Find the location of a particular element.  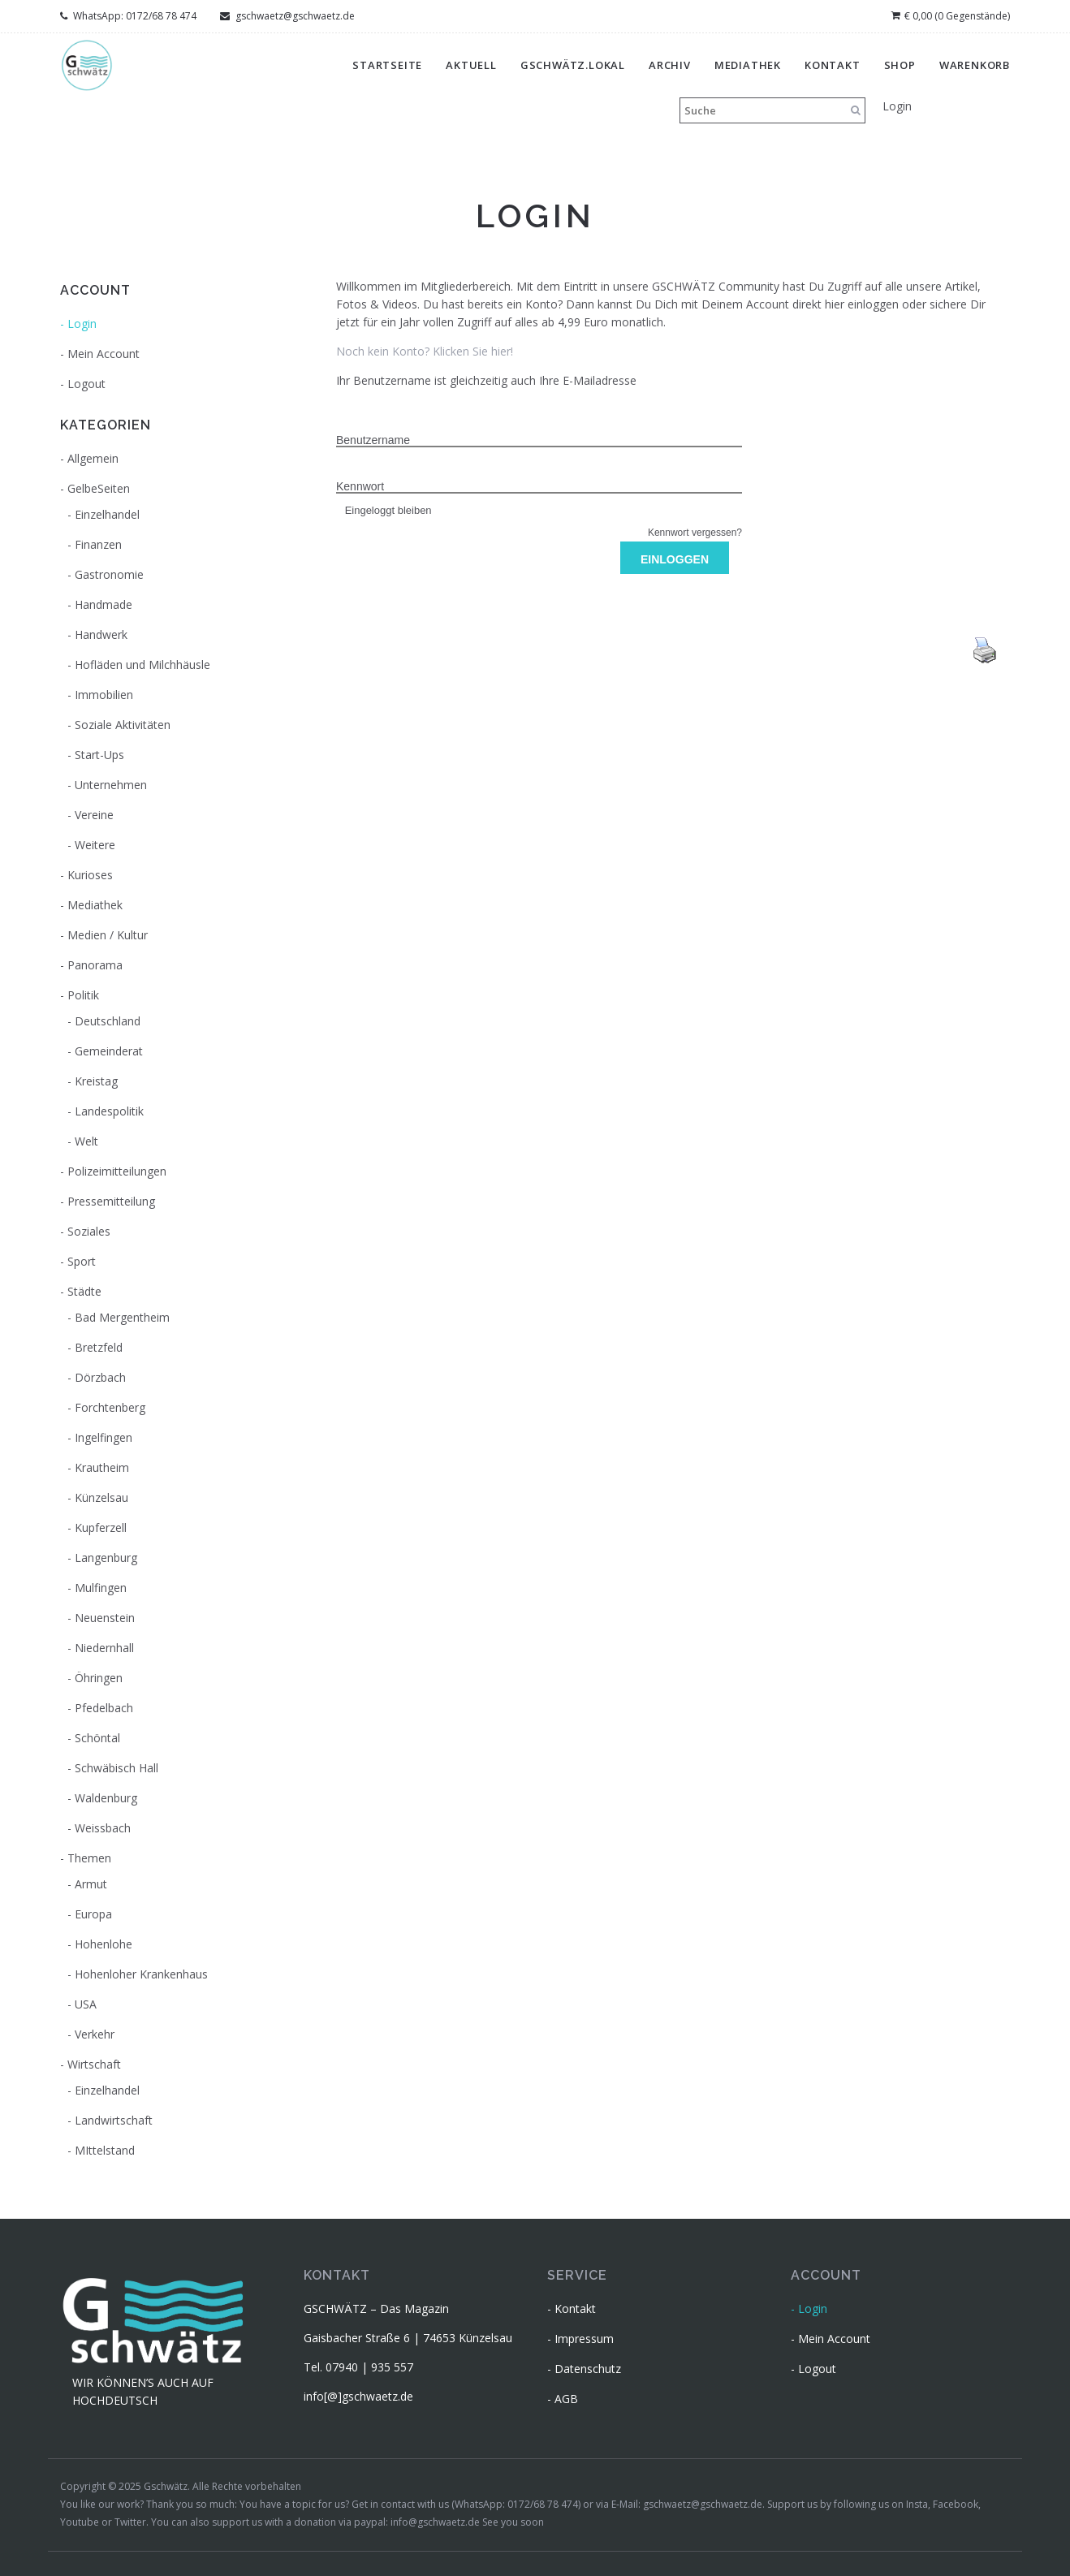

Polizeimitteilungen is located at coordinates (116, 1171).